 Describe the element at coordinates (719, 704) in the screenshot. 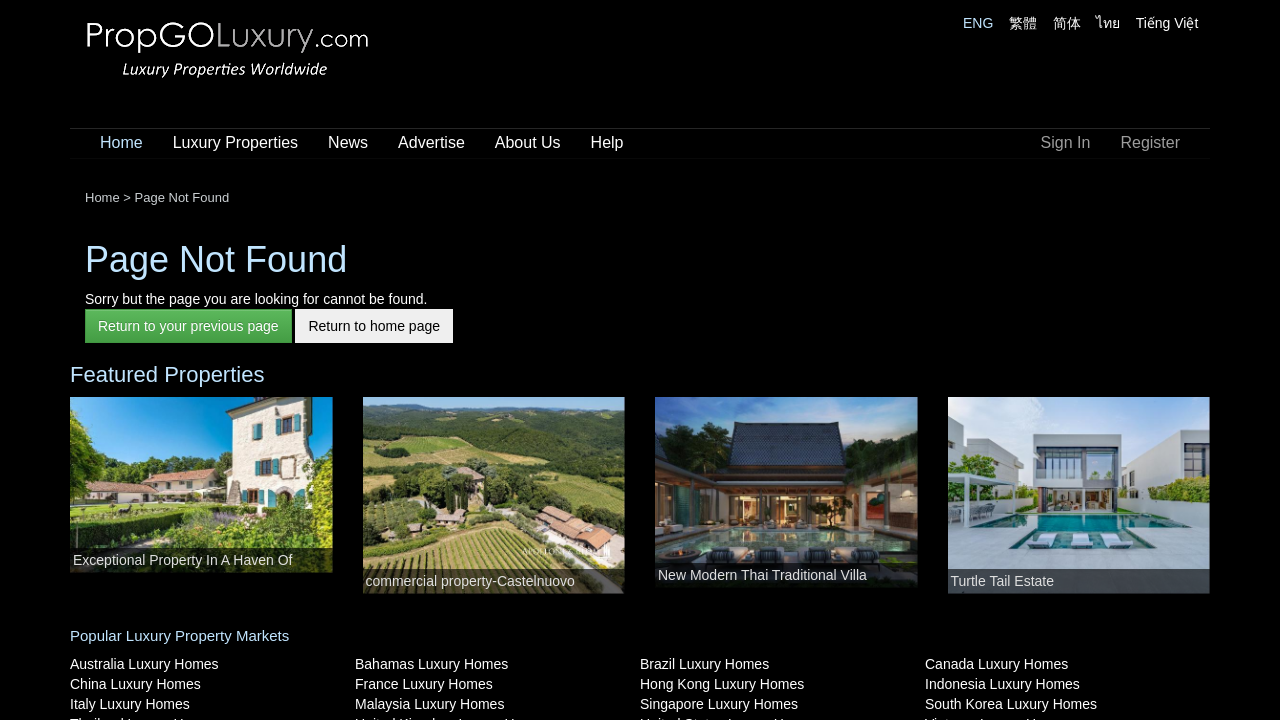

I see `Singapore Luxury Homes` at that location.